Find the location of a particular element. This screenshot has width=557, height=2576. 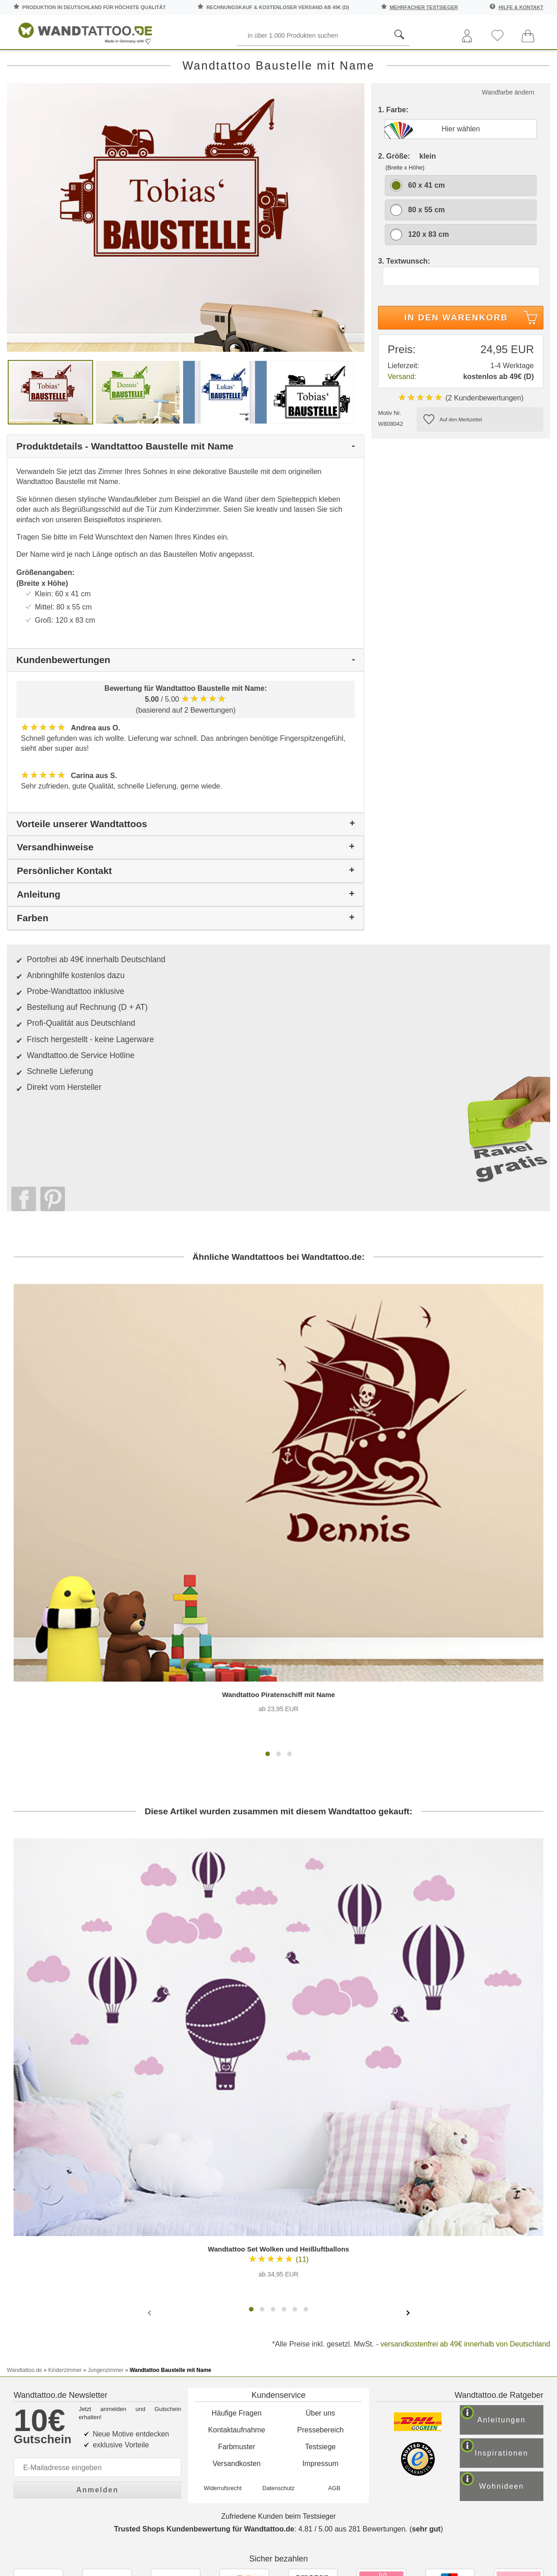

Räume is located at coordinates (28, 63).